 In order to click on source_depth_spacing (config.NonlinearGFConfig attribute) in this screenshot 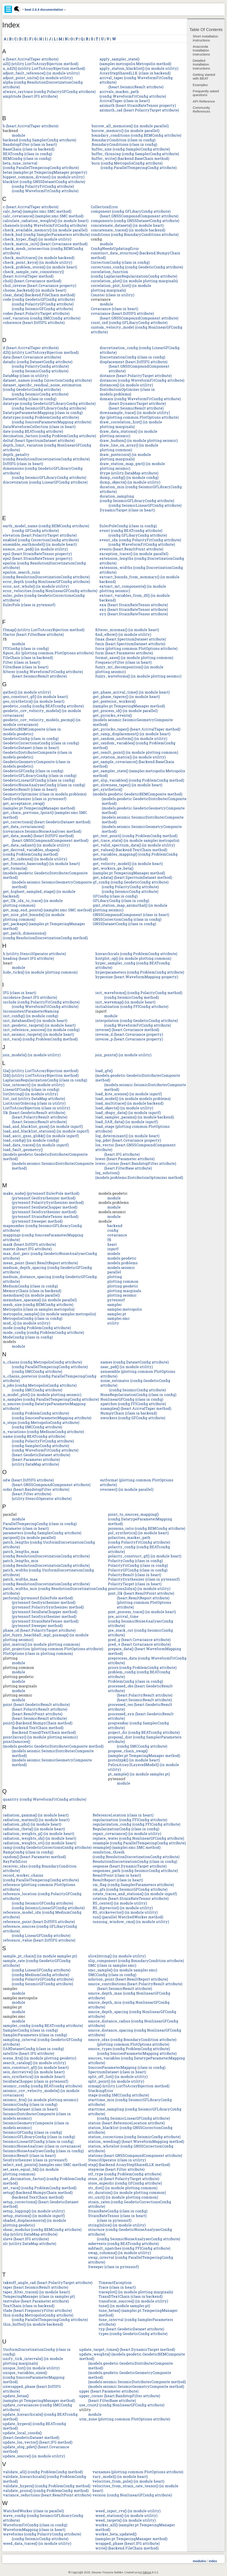, I will do `click(132, 2014)`.